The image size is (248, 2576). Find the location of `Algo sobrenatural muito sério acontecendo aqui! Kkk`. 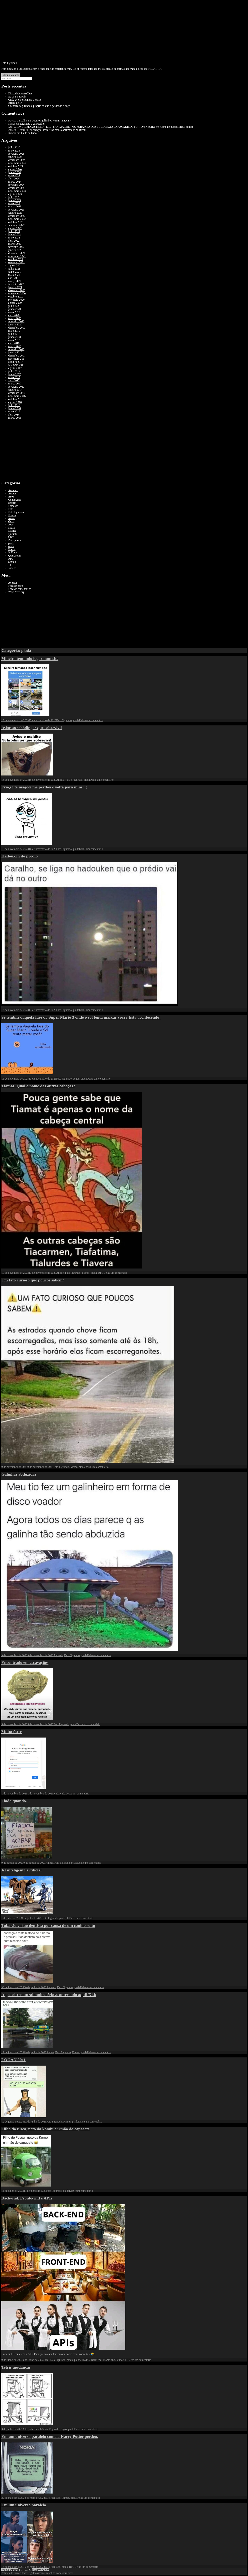

Algo sobrenatural muito sério acontecendo aqui! Kkk is located at coordinates (48, 1994).